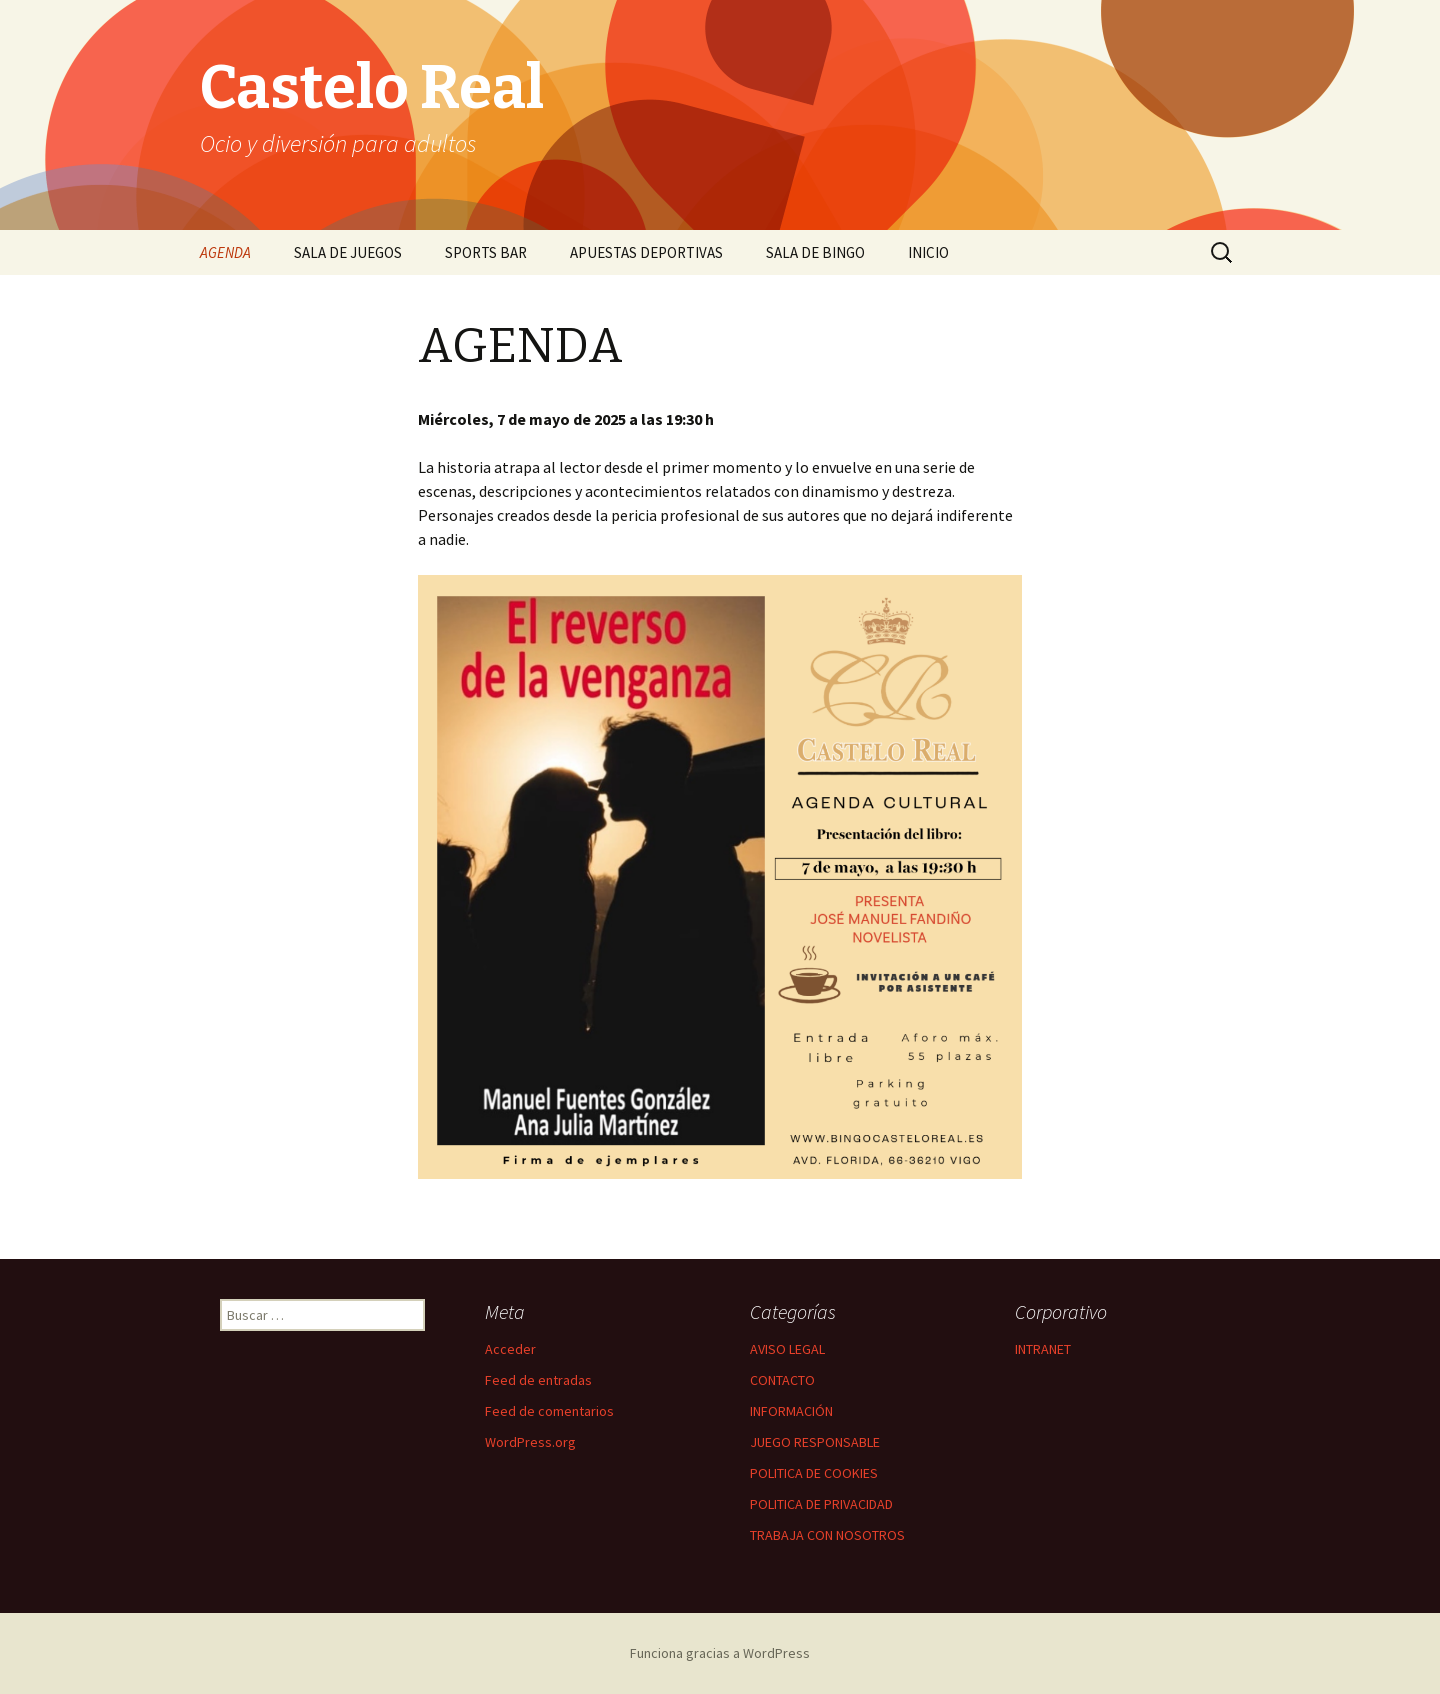  Describe the element at coordinates (486, 252) in the screenshot. I see `SPORTS BAR` at that location.